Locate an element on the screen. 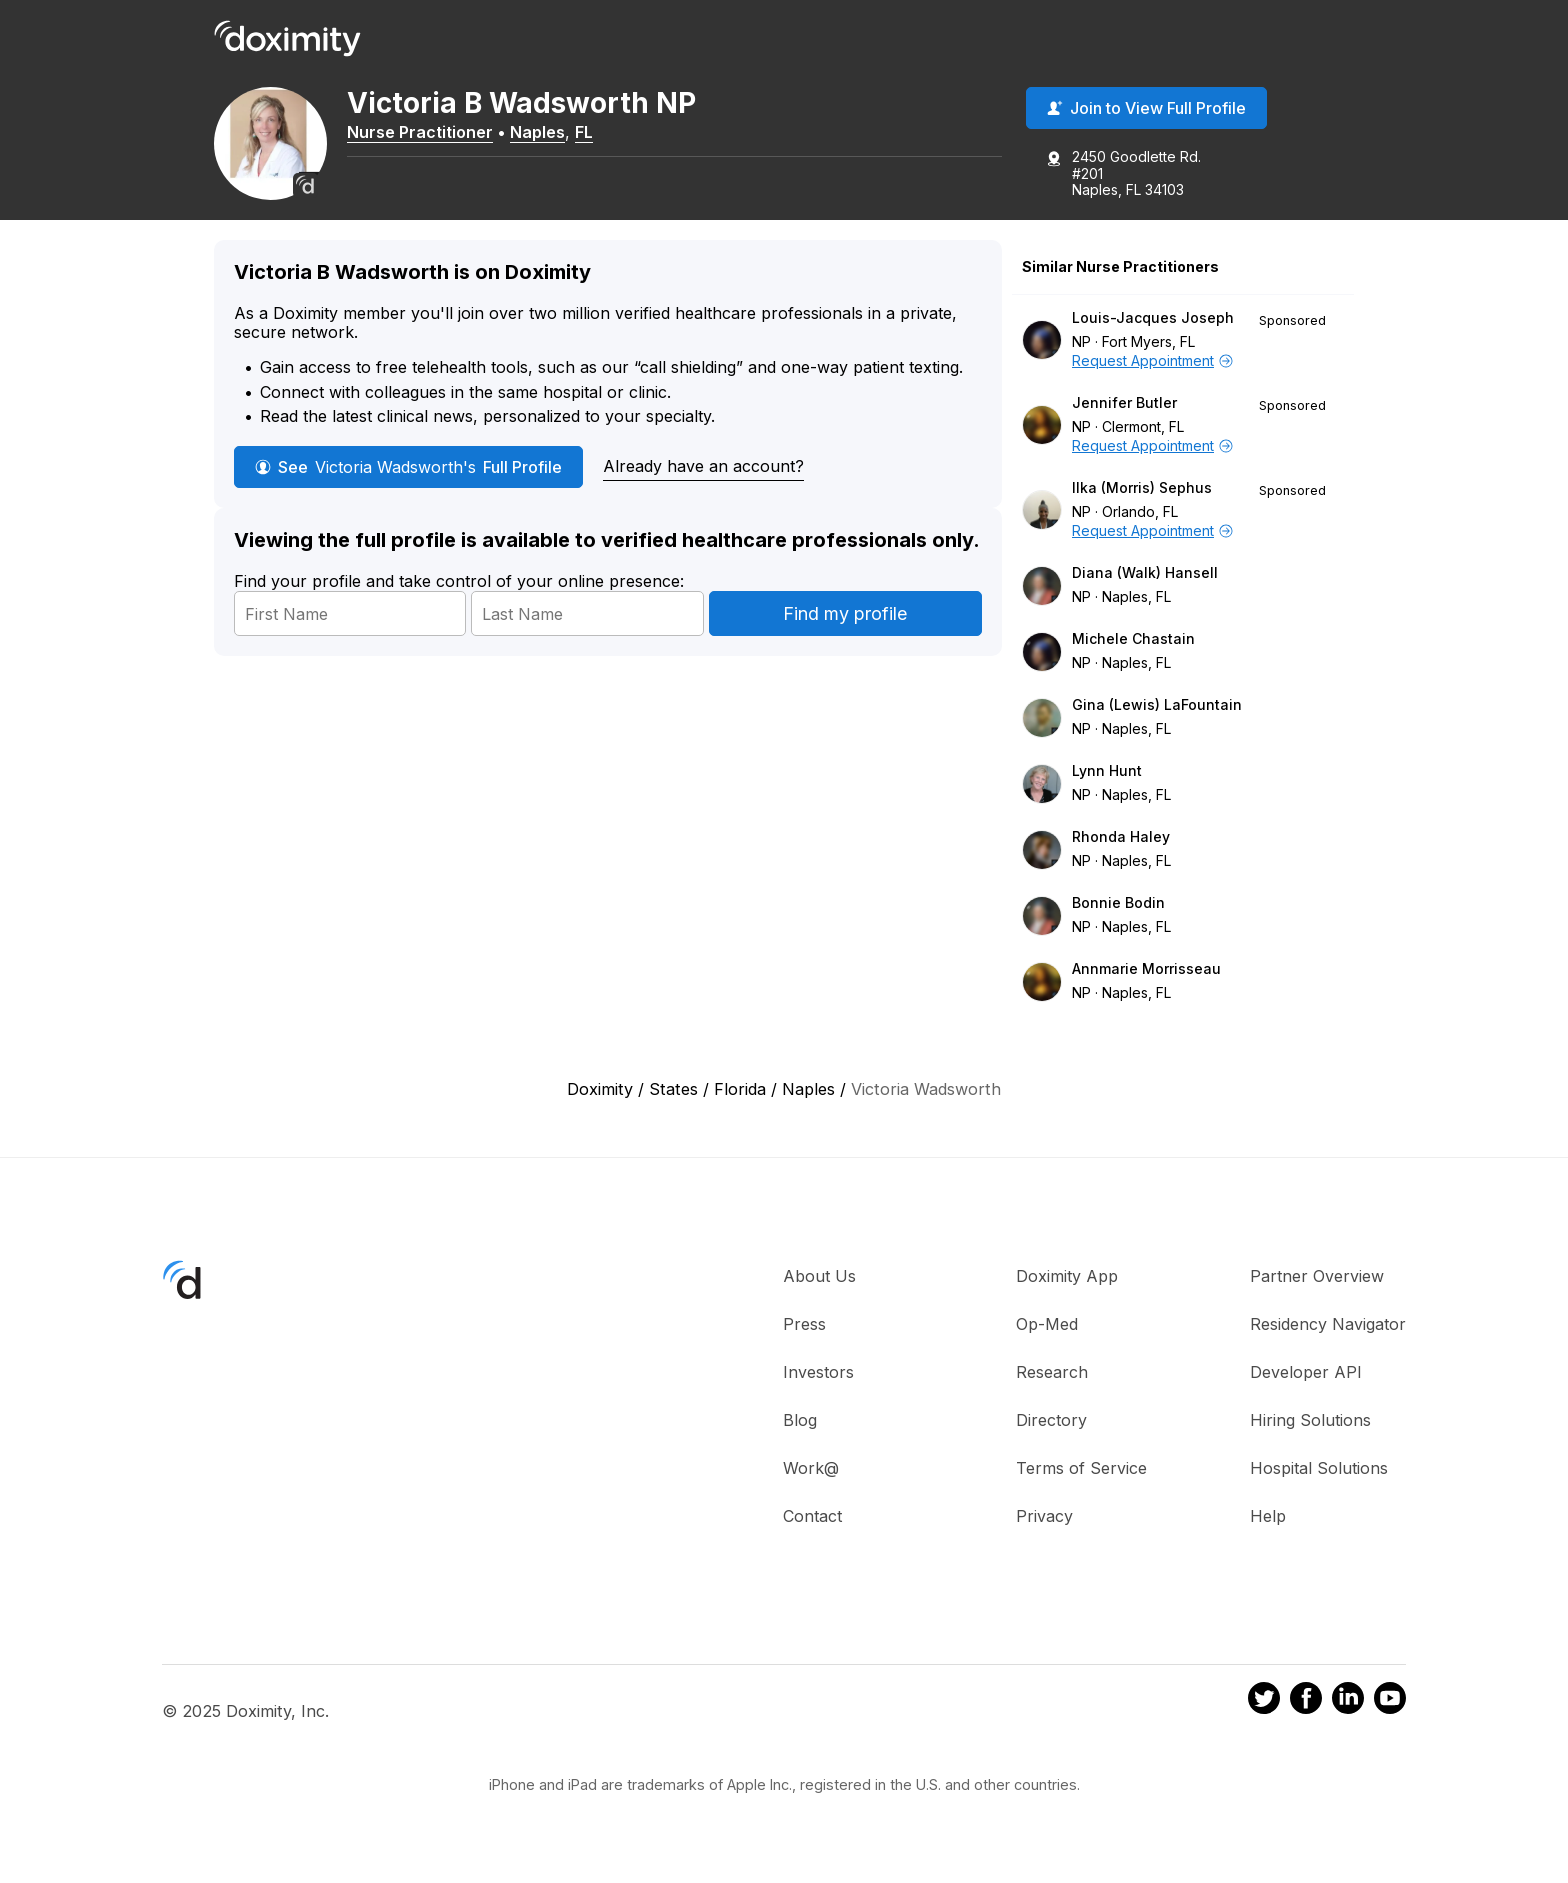 This screenshot has height=1883, width=1568. Investors is located at coordinates (818, 1380).